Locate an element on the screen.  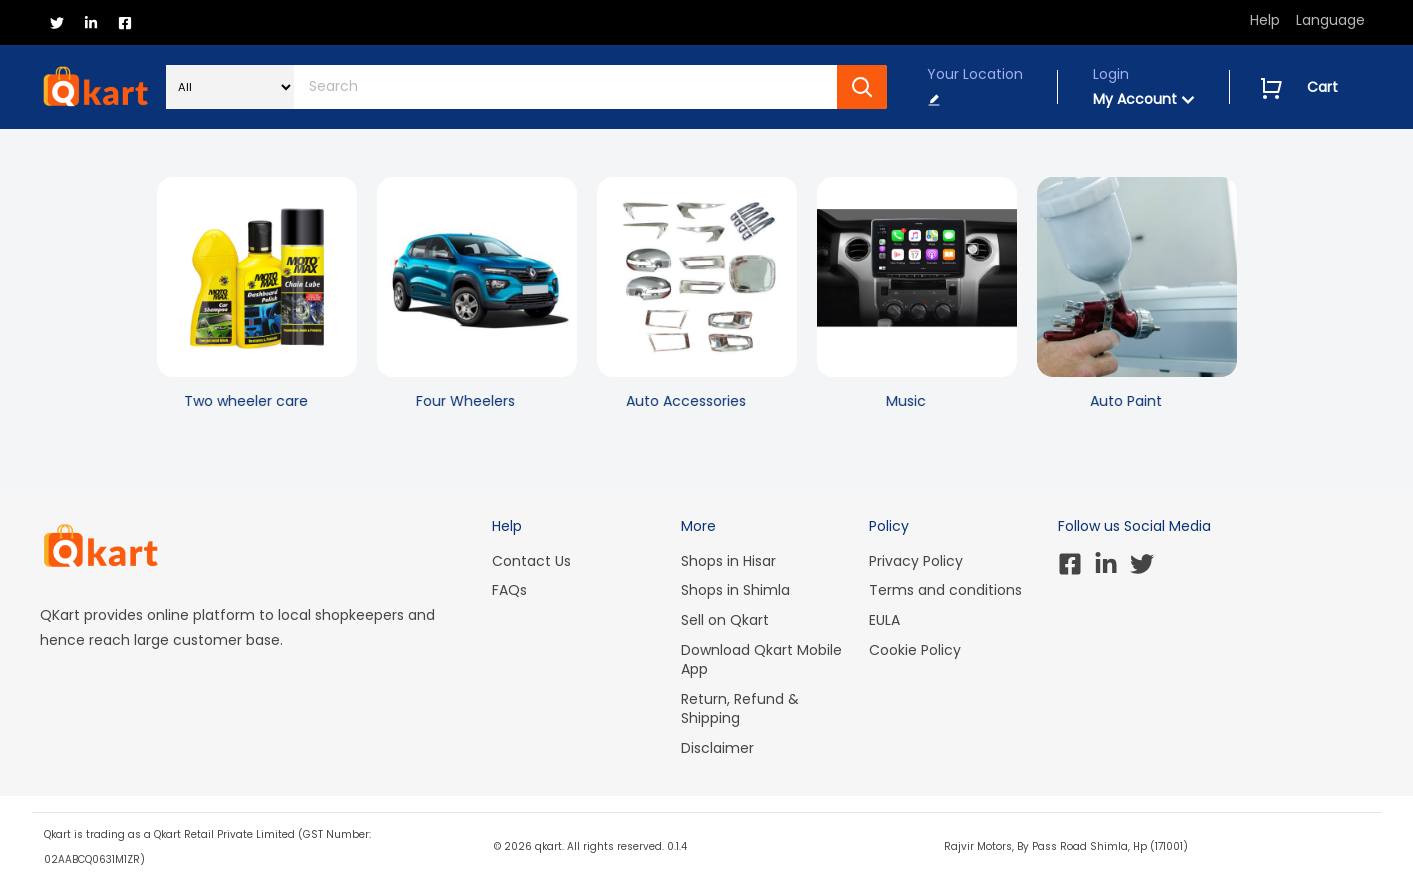
Contact Us is located at coordinates (531, 561).